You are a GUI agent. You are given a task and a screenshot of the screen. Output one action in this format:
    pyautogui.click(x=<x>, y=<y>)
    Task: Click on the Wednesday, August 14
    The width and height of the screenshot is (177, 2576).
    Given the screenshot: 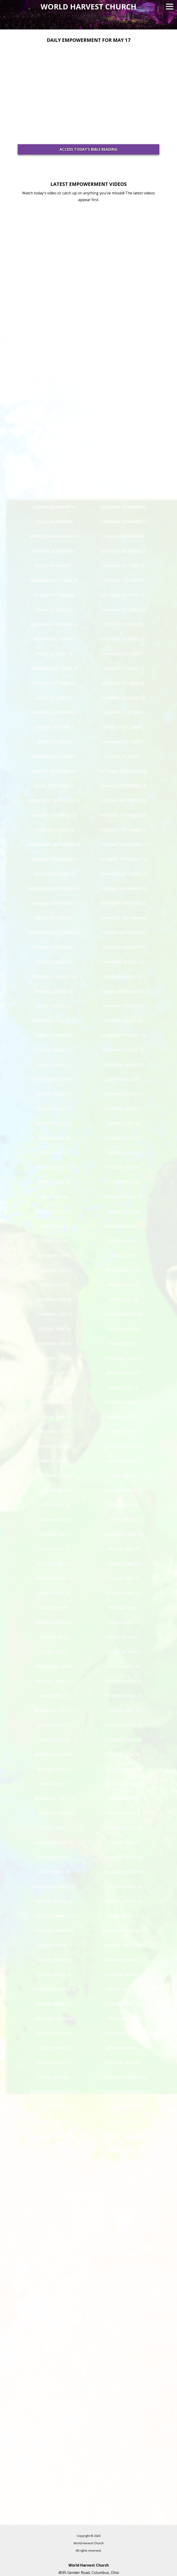 What is the action you would take?
    pyautogui.click(x=123, y=1035)
    